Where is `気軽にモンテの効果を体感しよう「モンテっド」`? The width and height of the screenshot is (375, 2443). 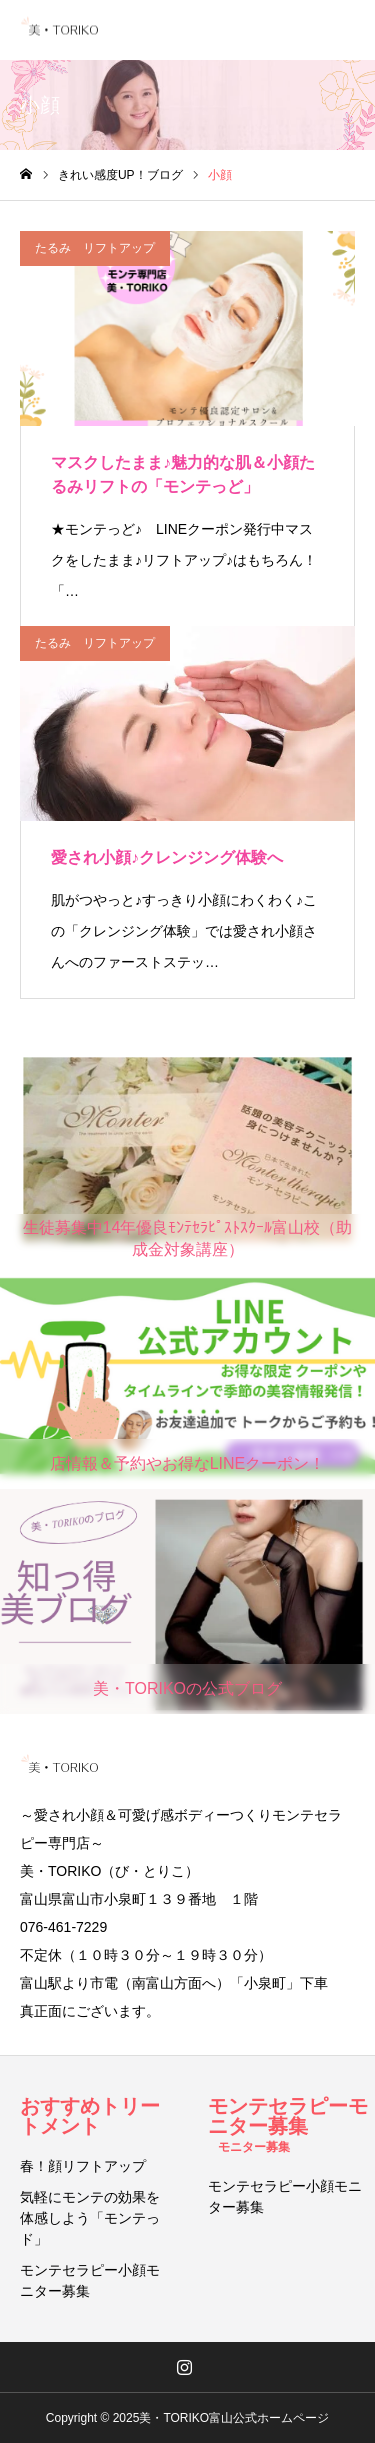 気軽にモンテの効果を体感しよう「モンテっド」 is located at coordinates (90, 2218).